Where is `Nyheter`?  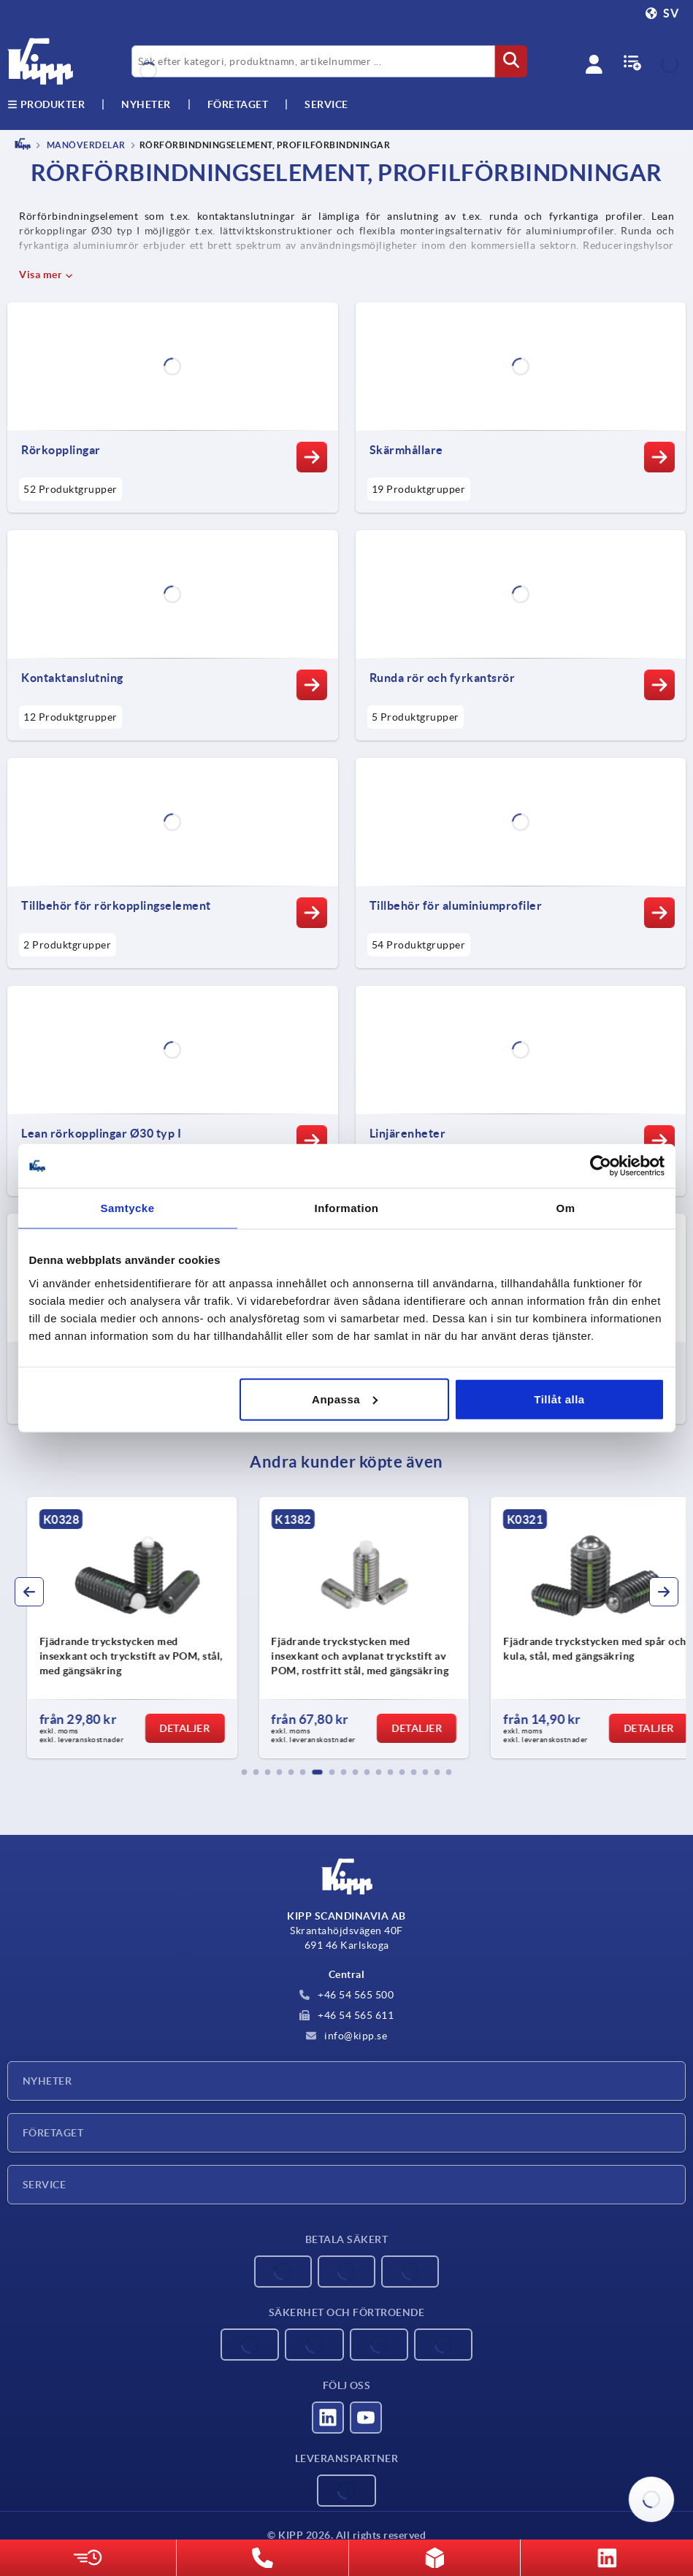 Nyheter is located at coordinates (47, 2081).